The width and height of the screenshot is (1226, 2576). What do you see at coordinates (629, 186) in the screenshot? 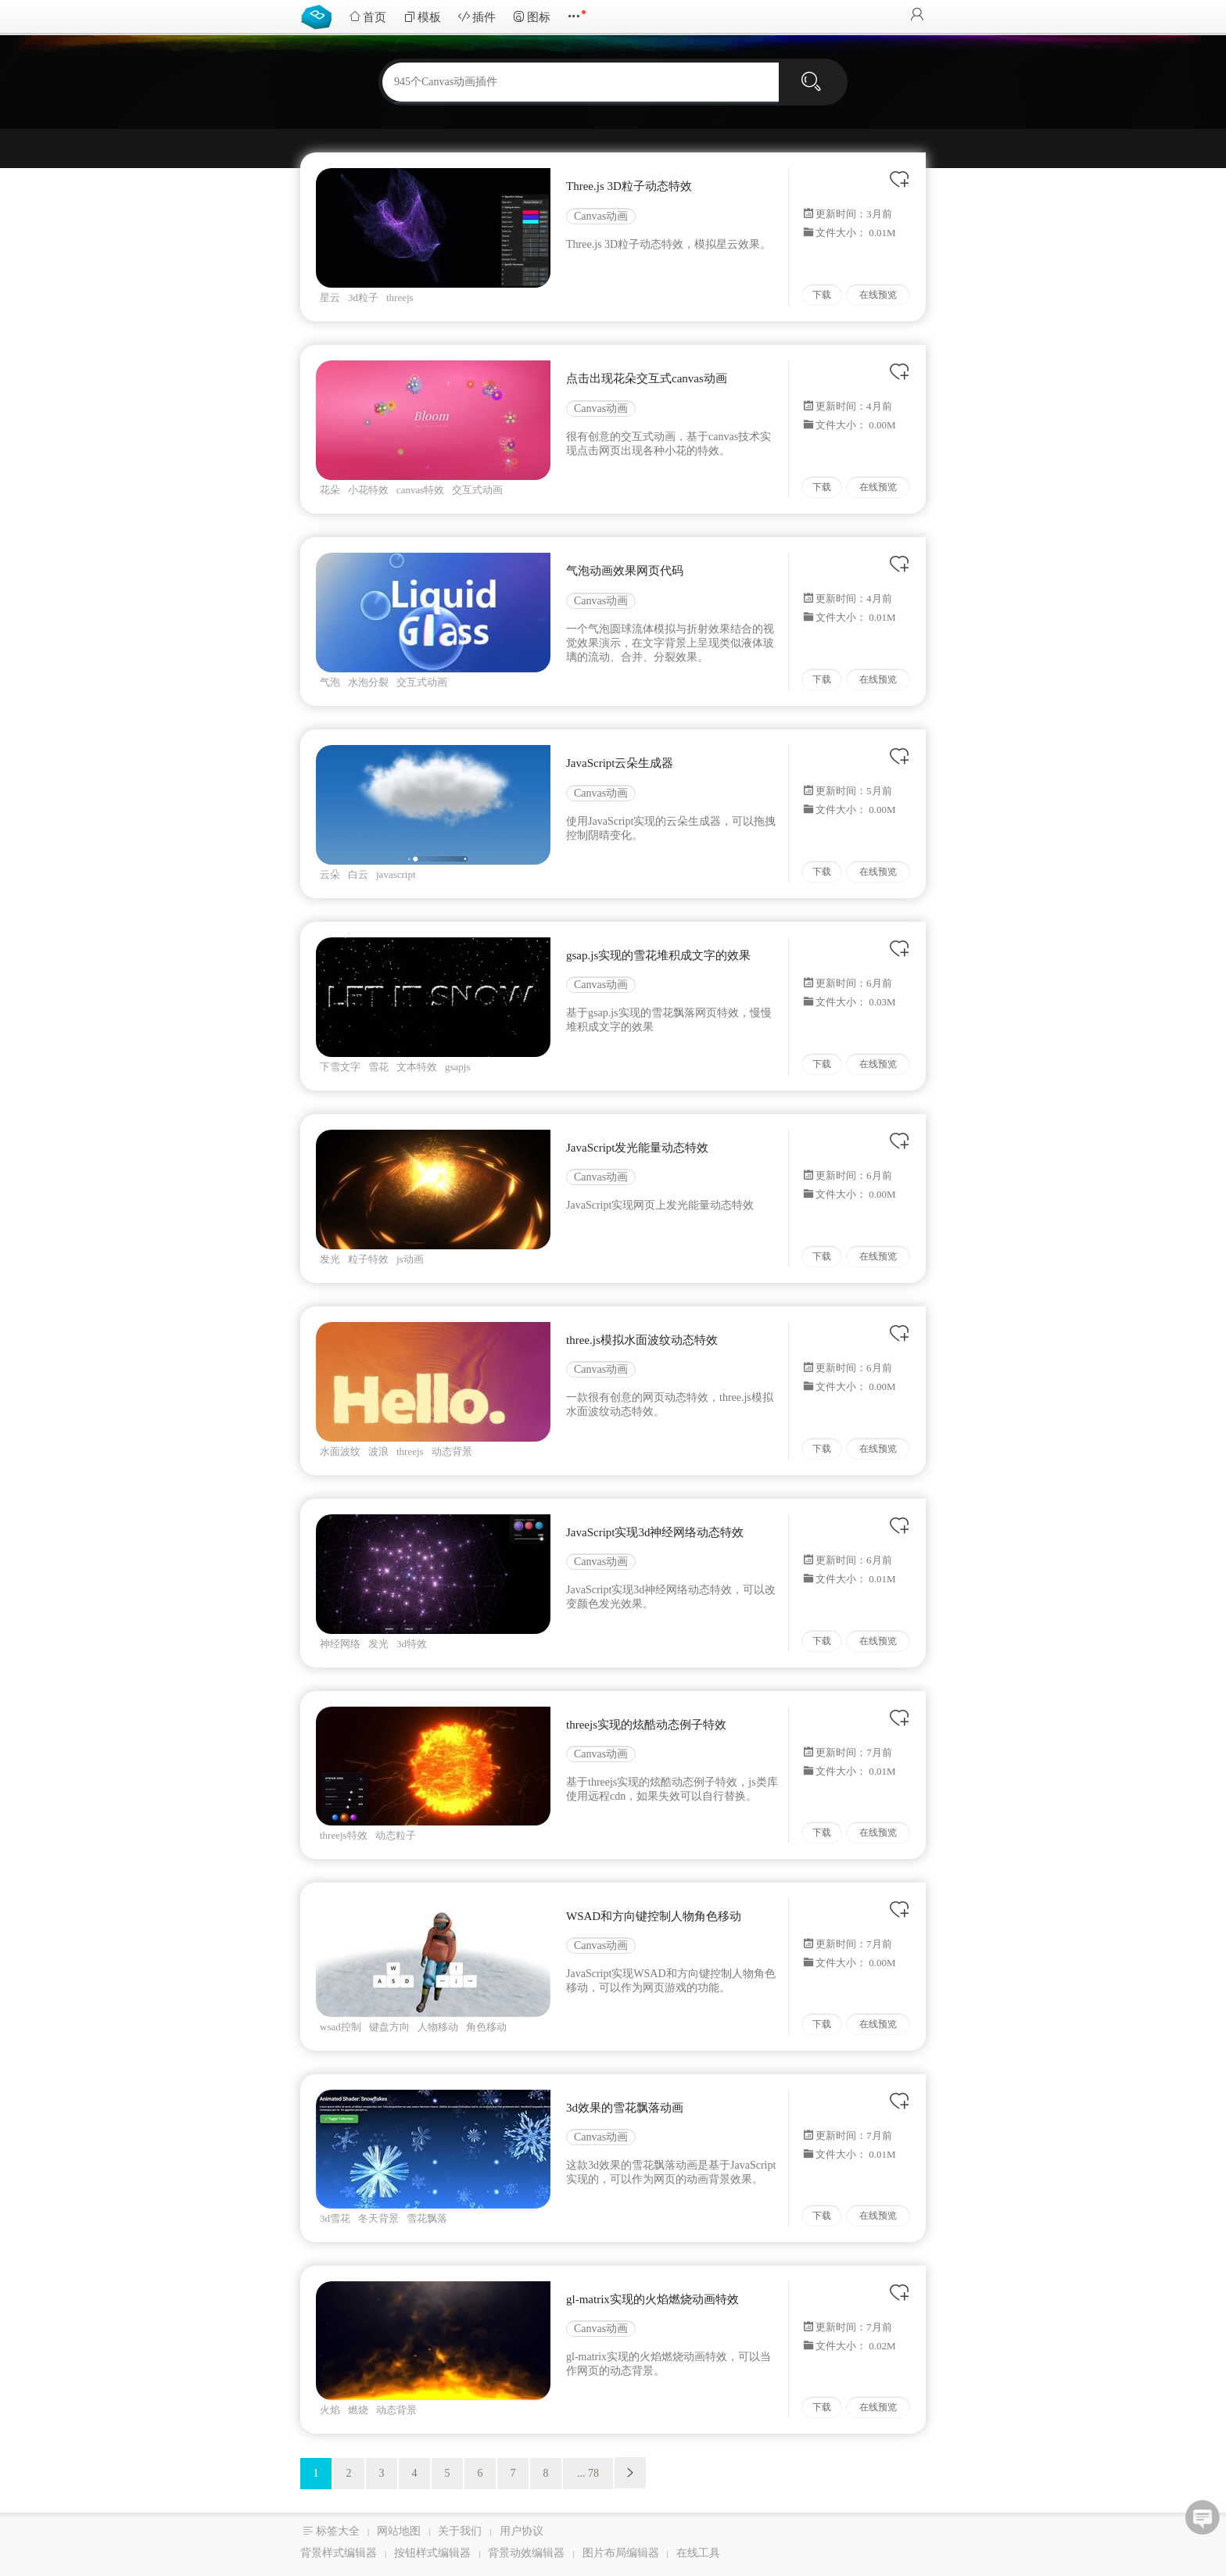
I see `Three.js 3D粒子动态特效` at bounding box center [629, 186].